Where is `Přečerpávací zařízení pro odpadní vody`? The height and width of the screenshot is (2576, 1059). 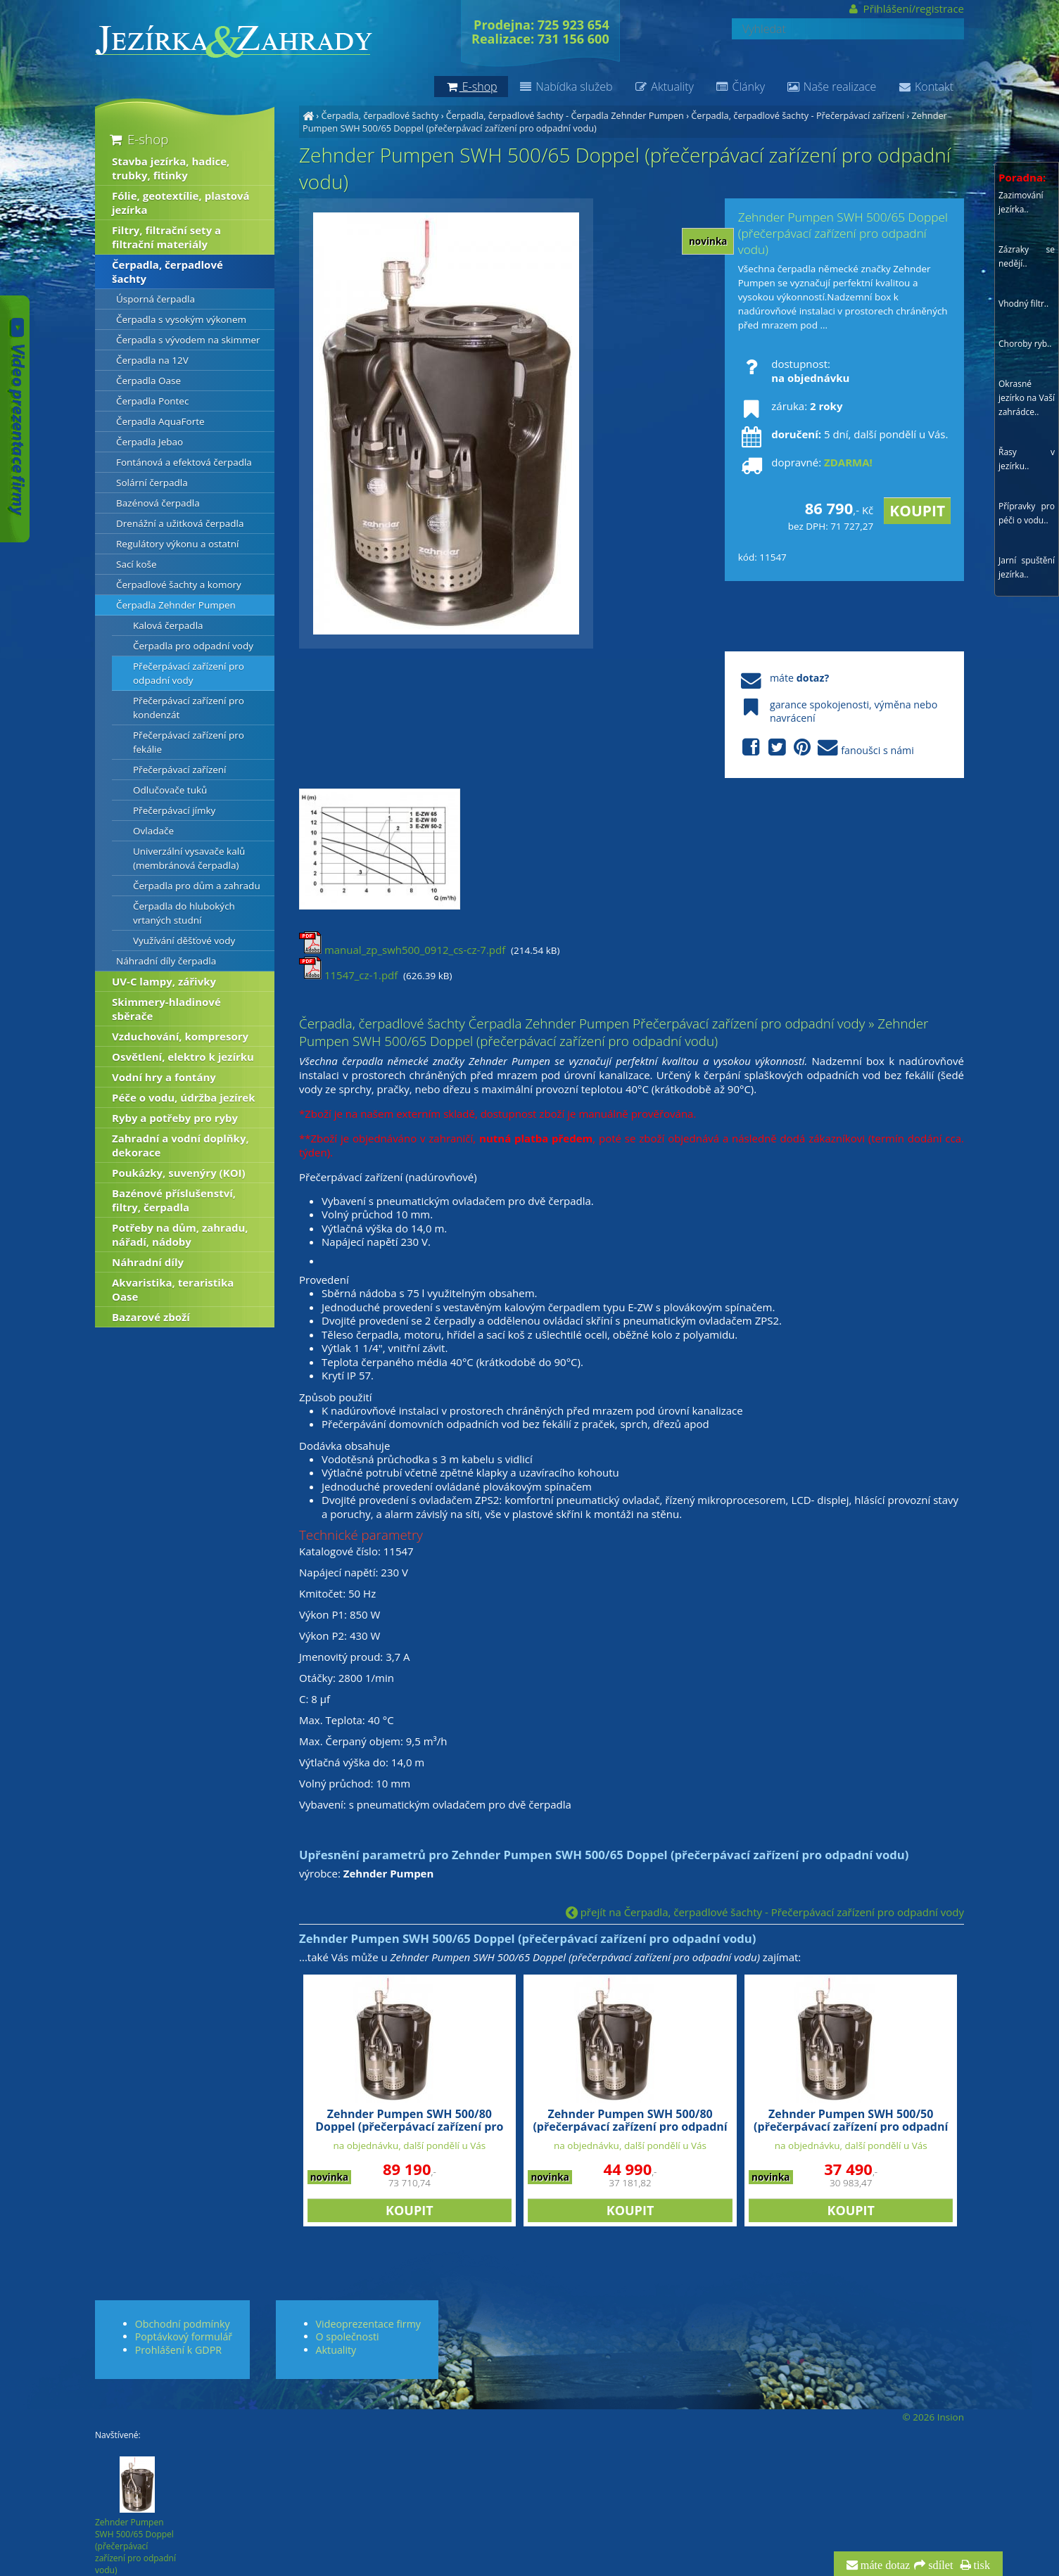
Přečerpávací zařízení pro odpadní vody is located at coordinates (188, 673).